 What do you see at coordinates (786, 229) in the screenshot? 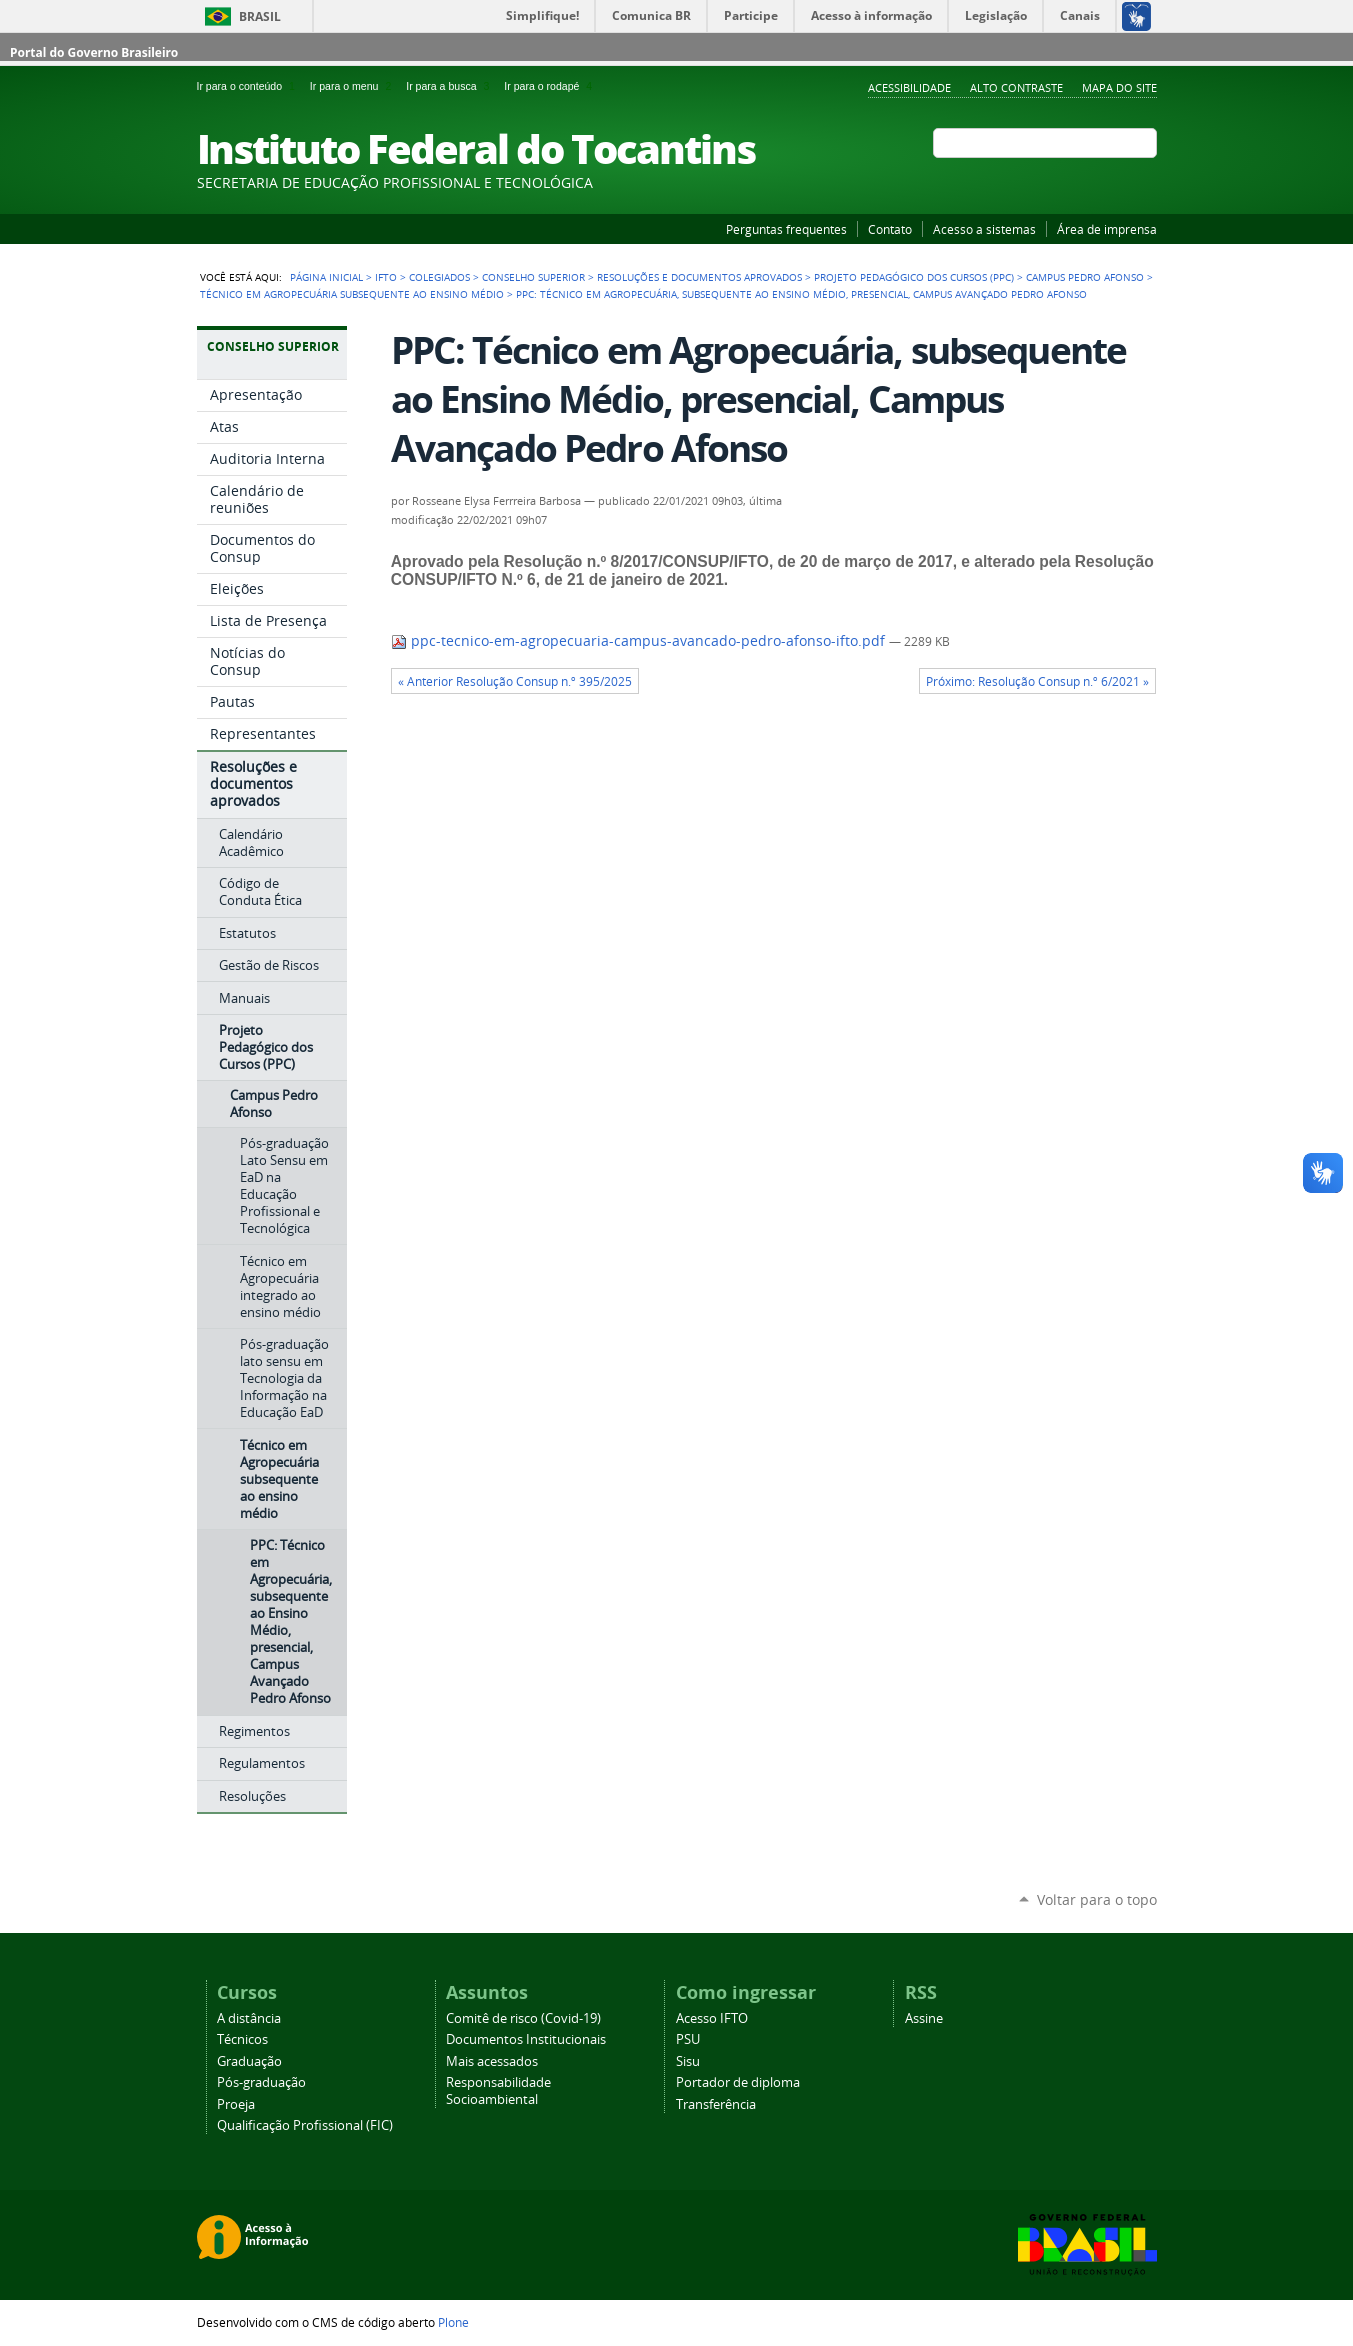
I see `Perguntas frequentes` at bounding box center [786, 229].